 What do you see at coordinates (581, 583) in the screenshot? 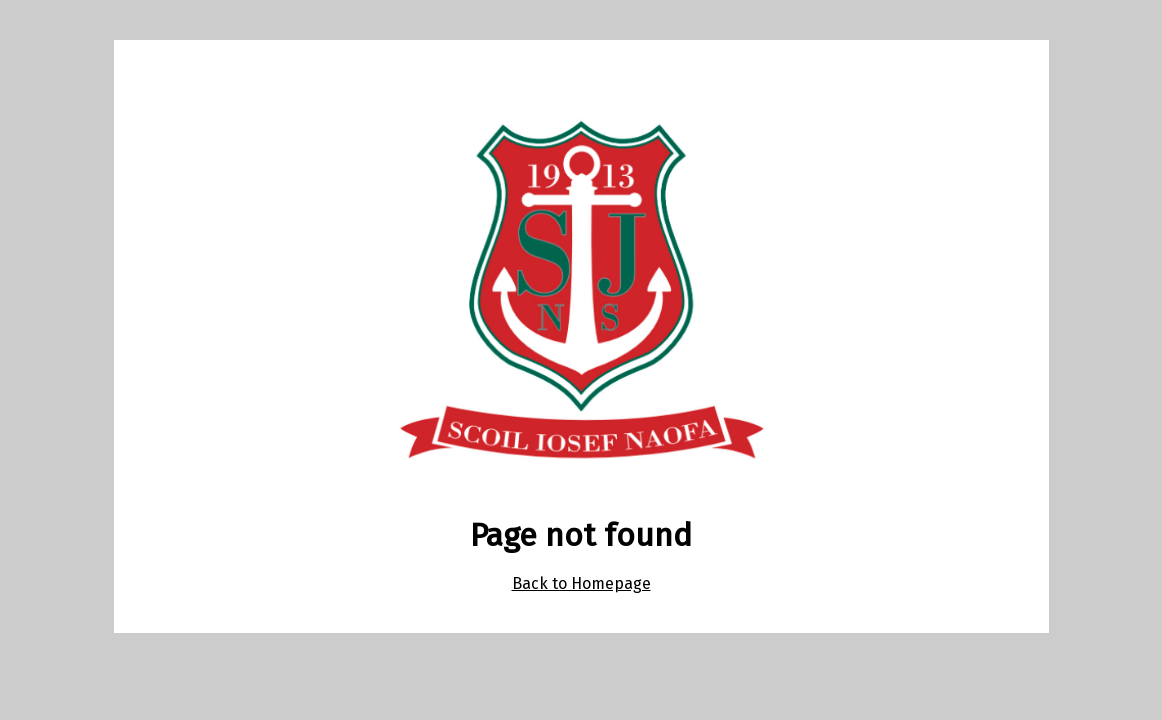
I see `Back to Homepage` at bounding box center [581, 583].